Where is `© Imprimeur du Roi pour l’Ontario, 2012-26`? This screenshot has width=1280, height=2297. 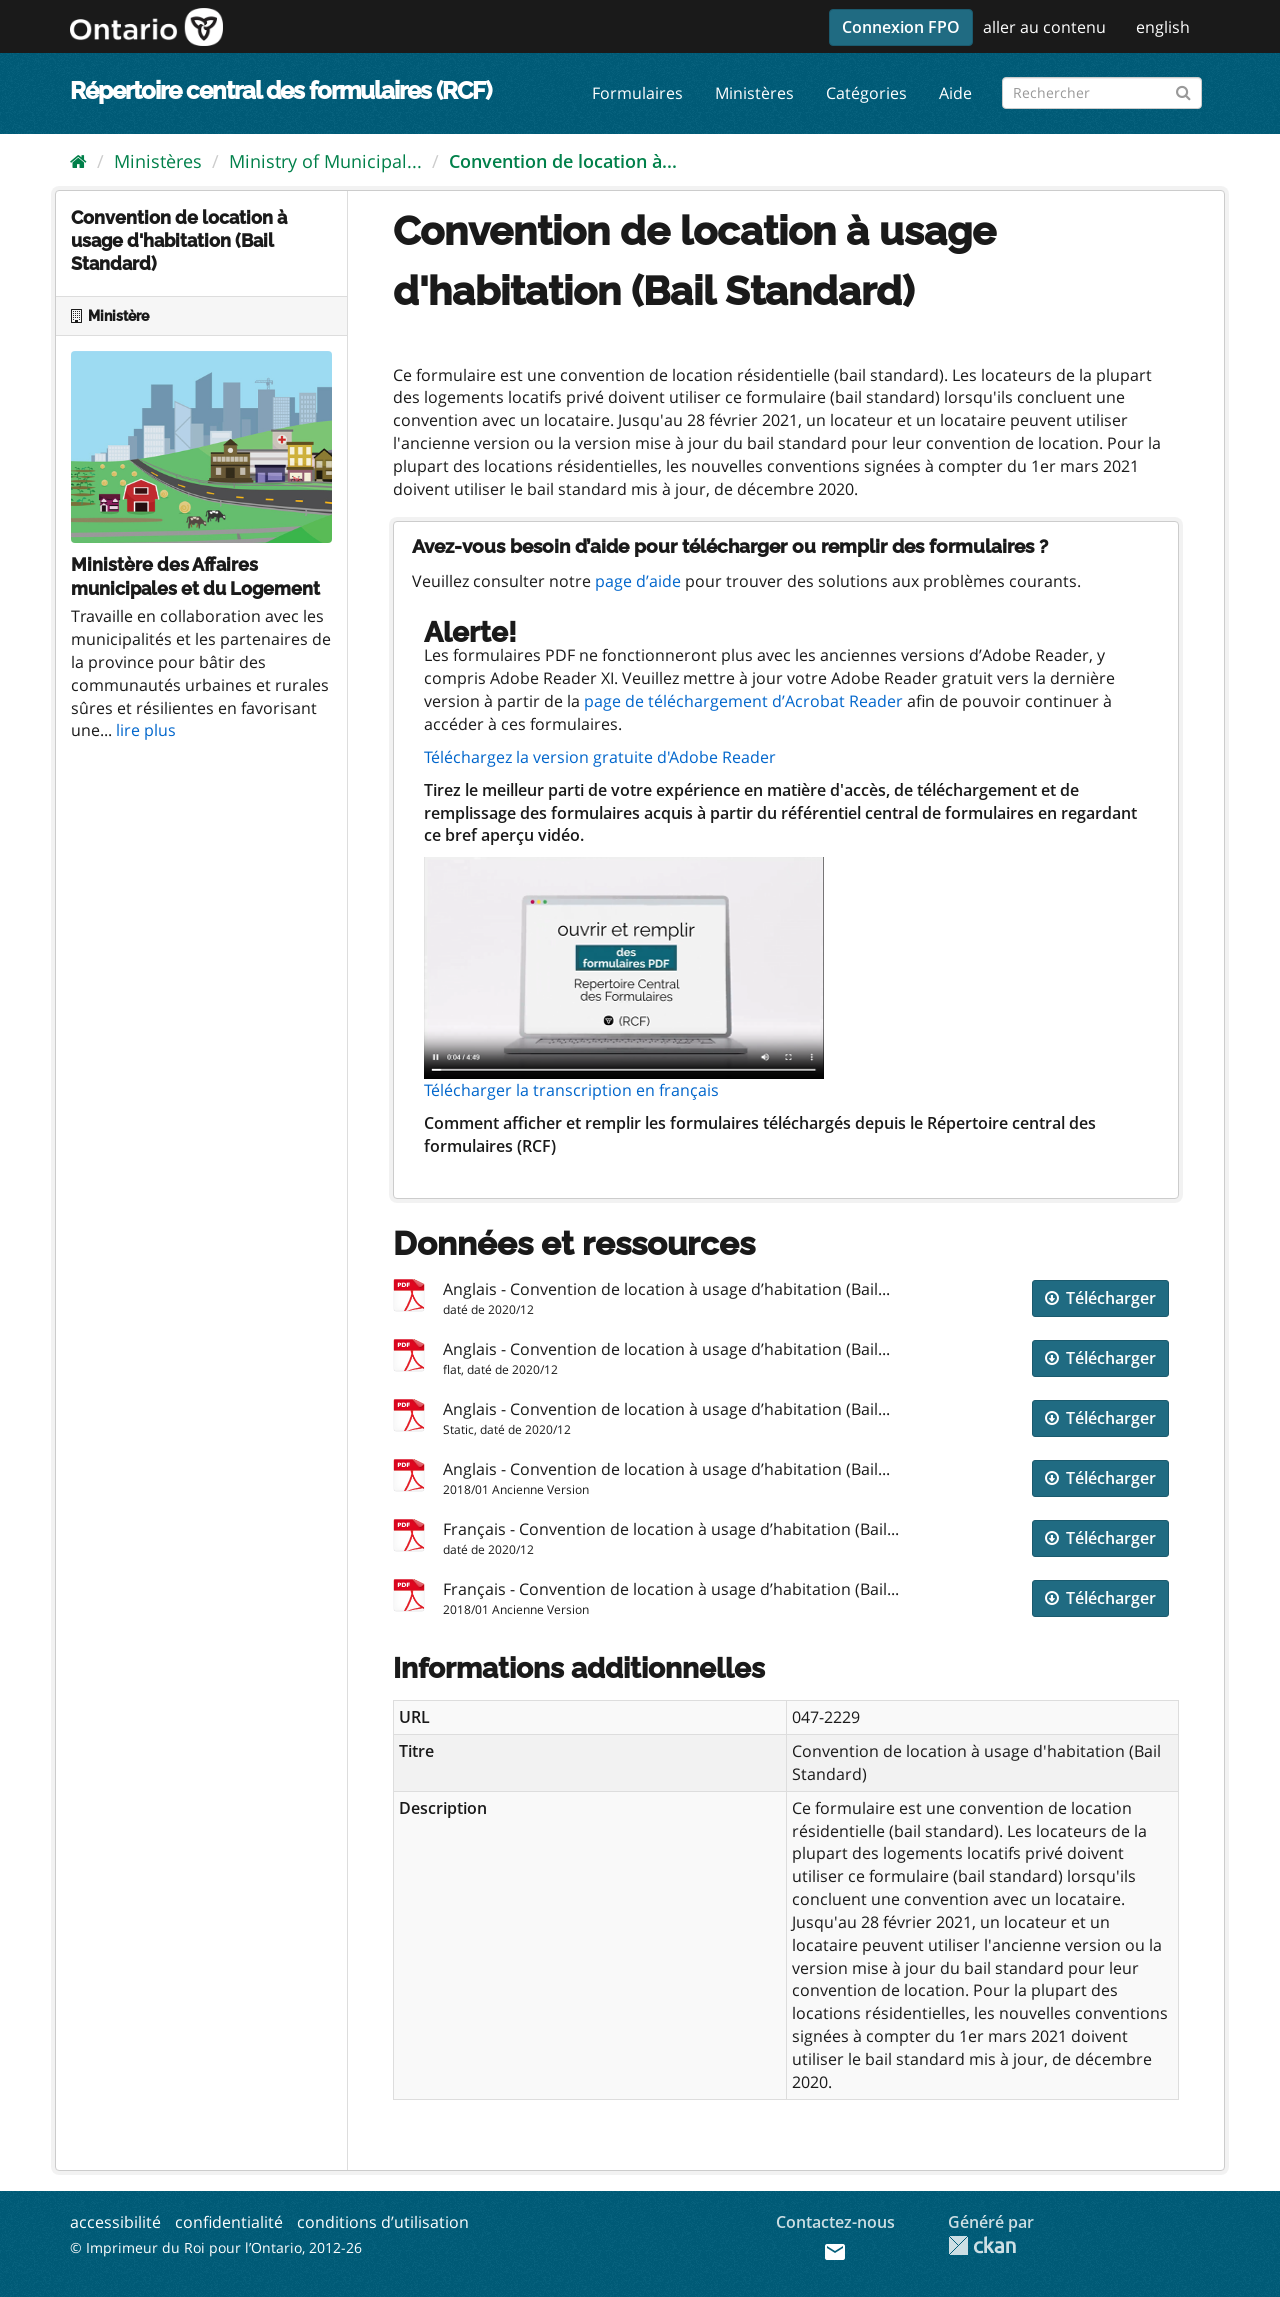
© Imprimeur du Roi pour l’Ontario, 2012-26 is located at coordinates (216, 2247).